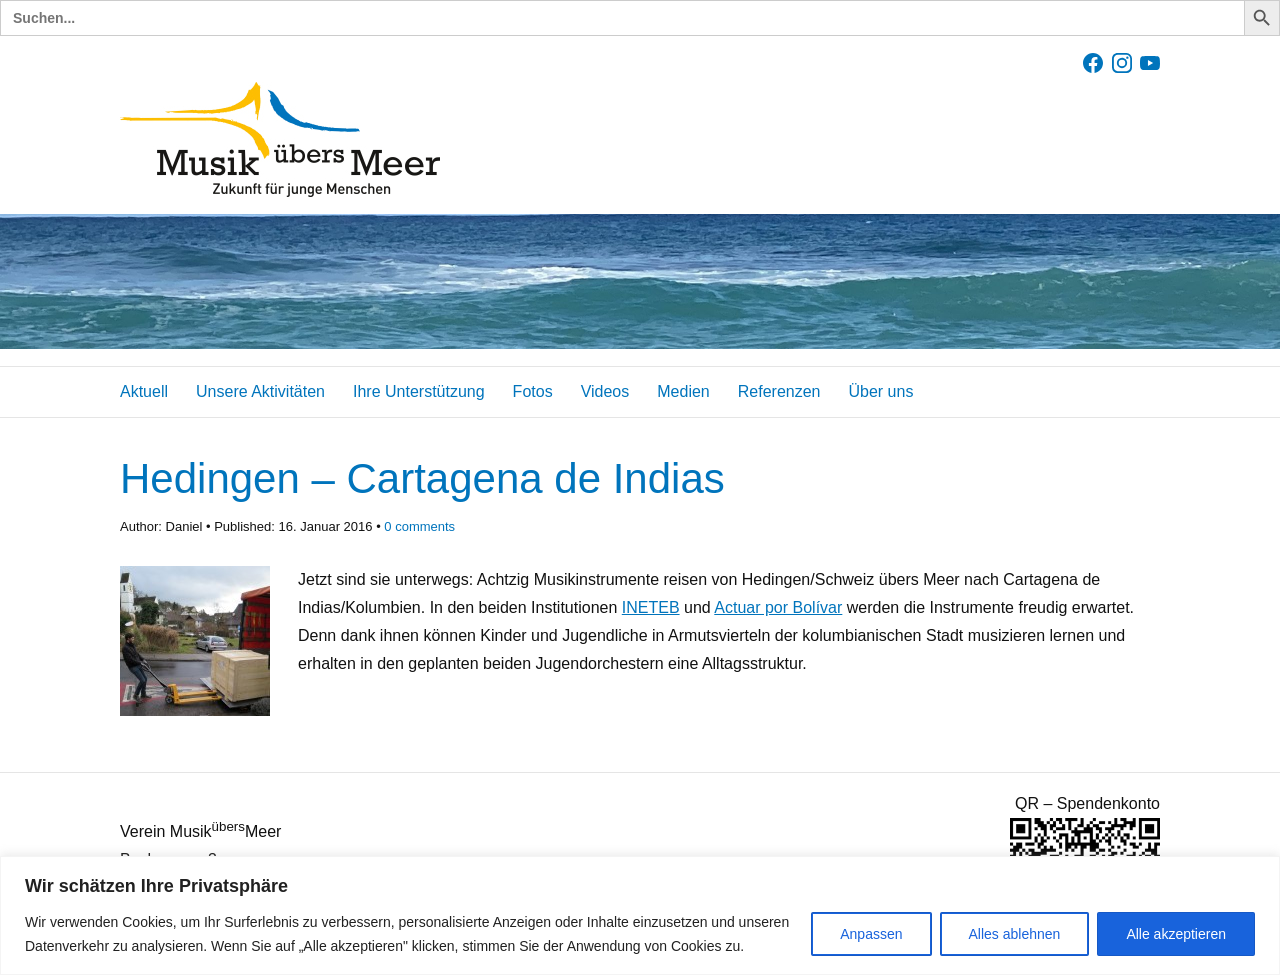  Describe the element at coordinates (779, 391) in the screenshot. I see `Referenzen` at that location.